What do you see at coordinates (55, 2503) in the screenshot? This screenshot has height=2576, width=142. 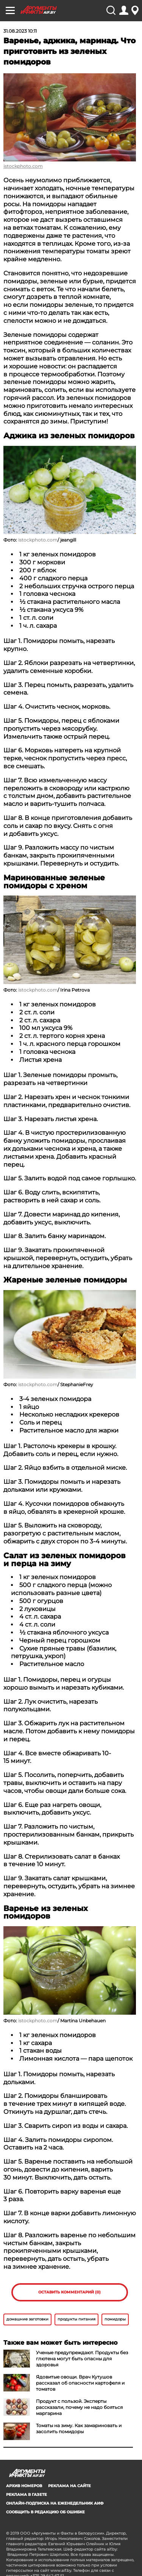 I see `ОНЛАЙН-ПОДПИСКА НА ЕЖЕНЕДЕЛЬНИК АИФ` at bounding box center [55, 2503].